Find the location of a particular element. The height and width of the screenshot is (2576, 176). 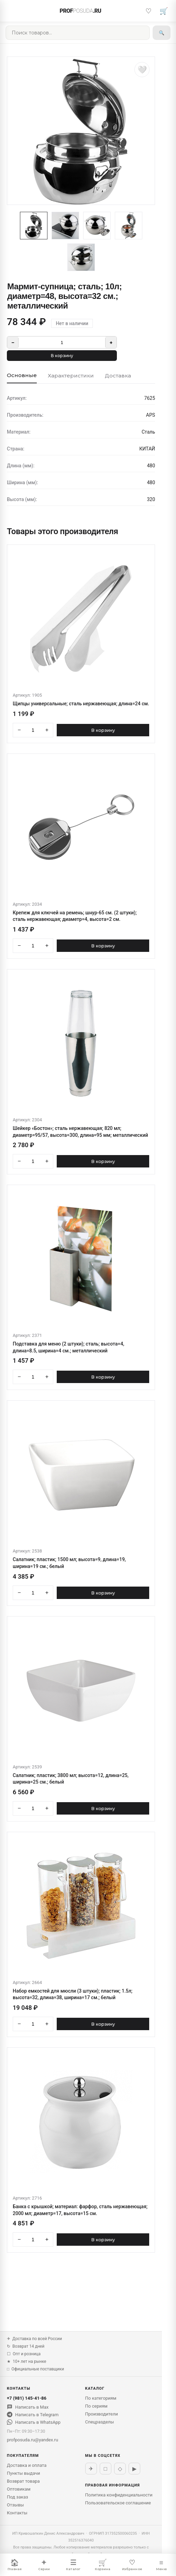

Доставка и оплата is located at coordinates (26, 2465).